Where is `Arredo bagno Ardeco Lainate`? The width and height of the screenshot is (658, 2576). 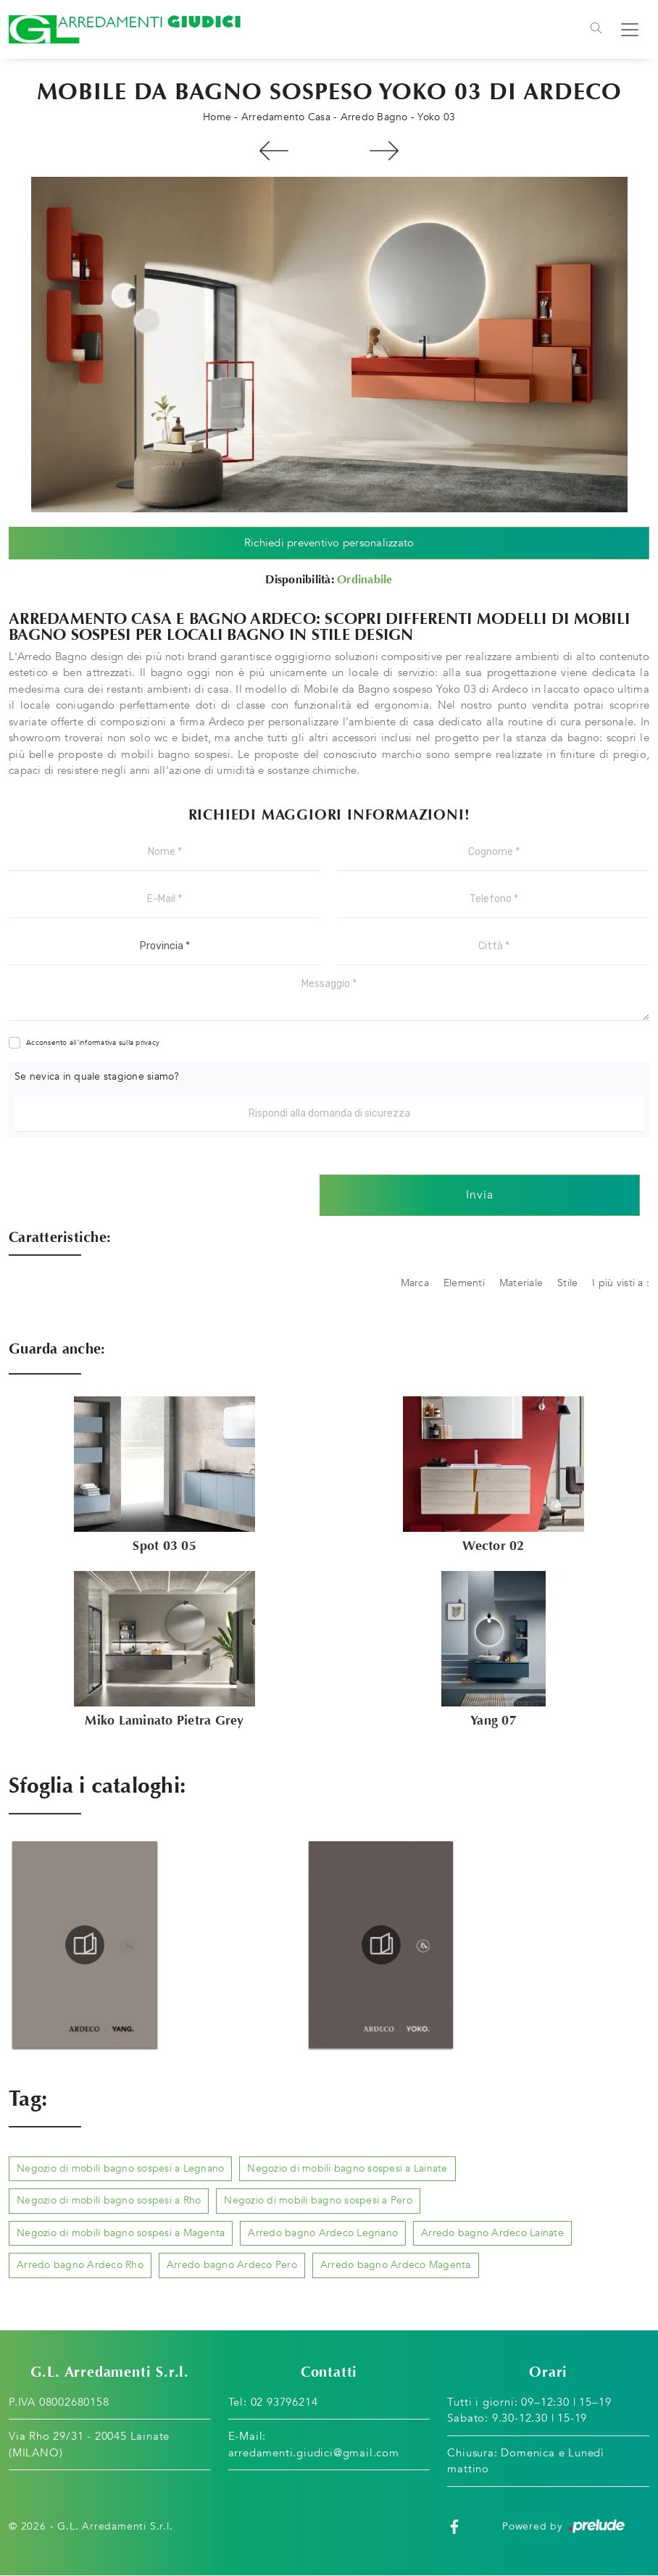
Arredo bagno Ardeco Lainate is located at coordinates (492, 2233).